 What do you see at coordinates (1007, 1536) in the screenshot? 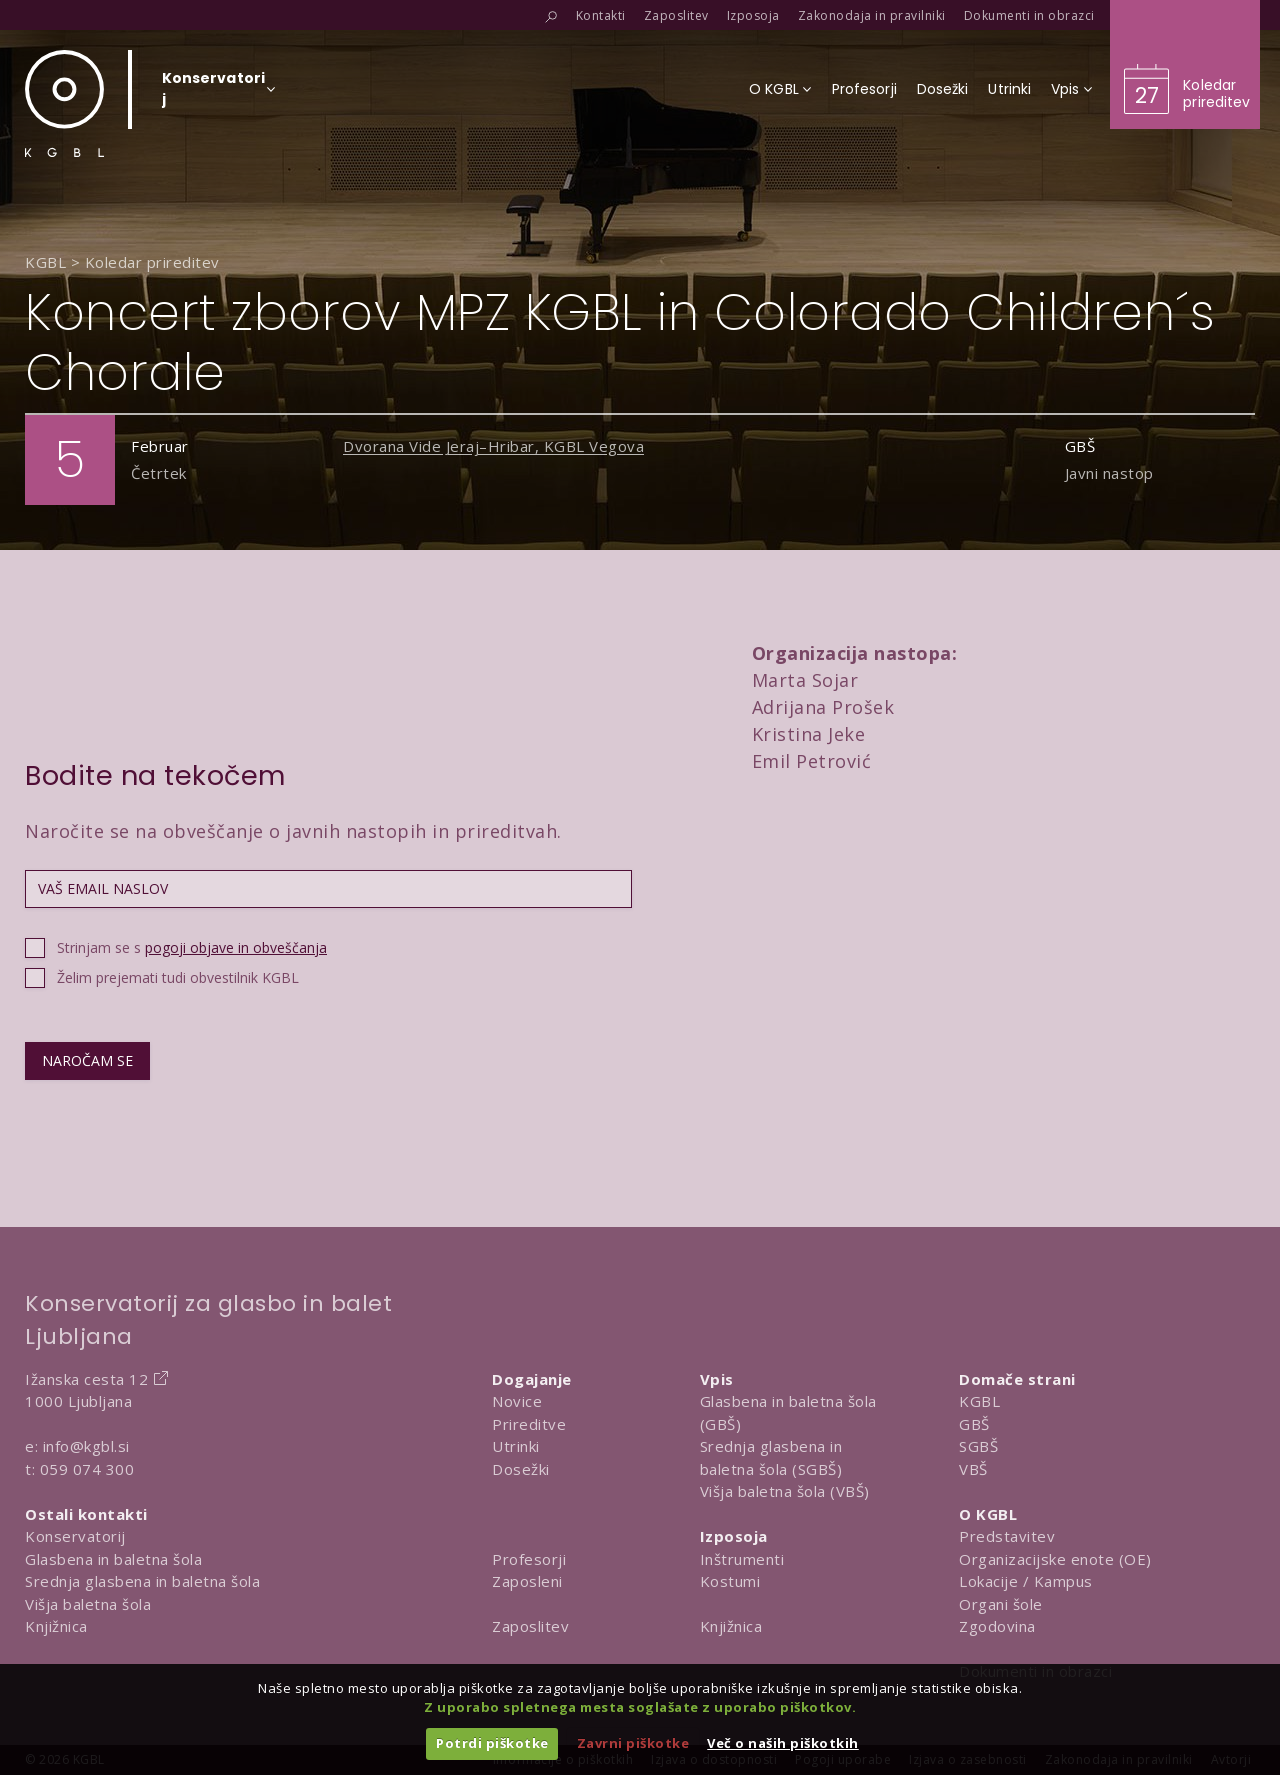
I see `Predstavitev` at bounding box center [1007, 1536].